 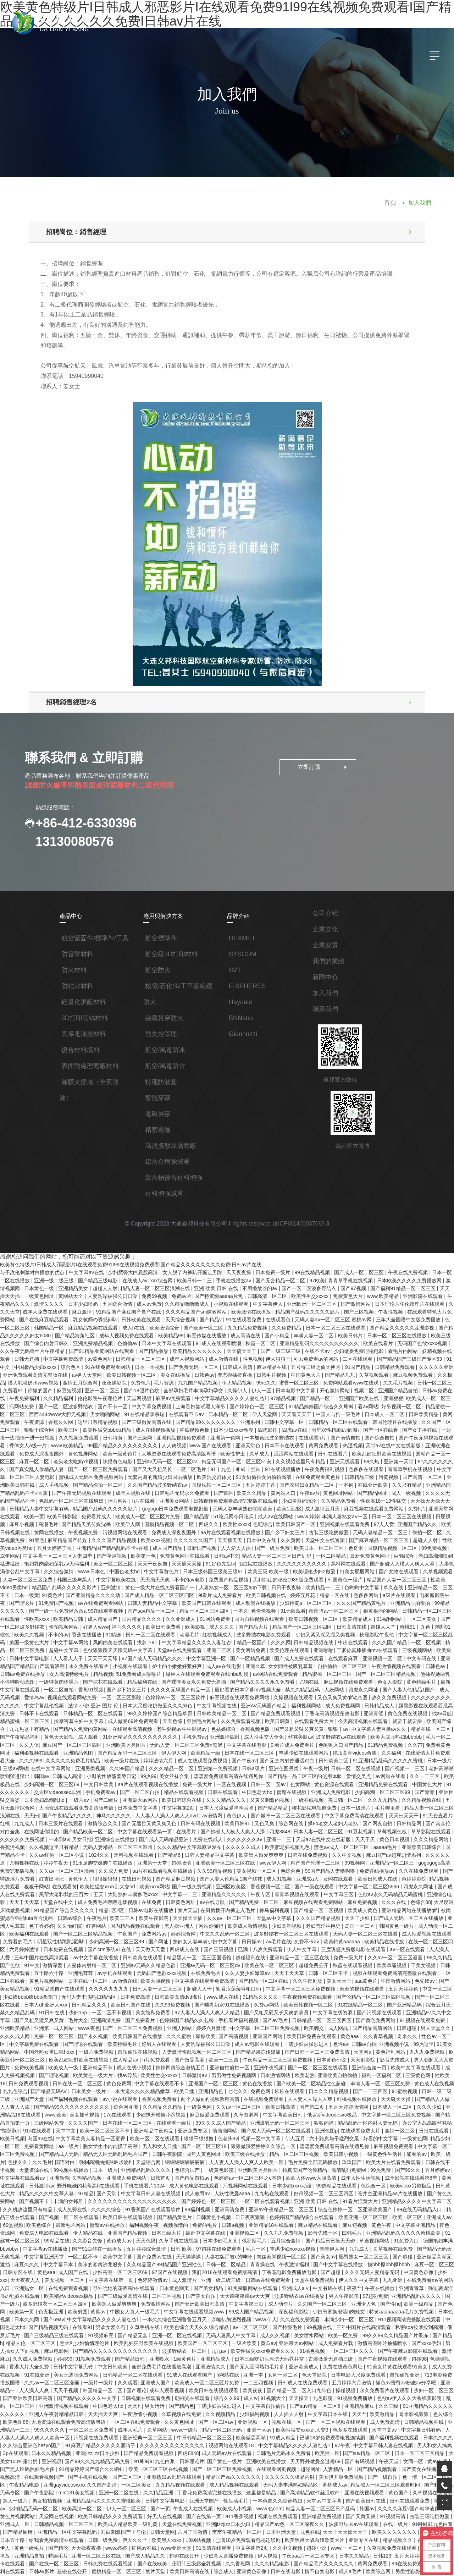 What do you see at coordinates (265, 1848) in the screenshot?
I see `色丁香婷婷` at bounding box center [265, 1848].